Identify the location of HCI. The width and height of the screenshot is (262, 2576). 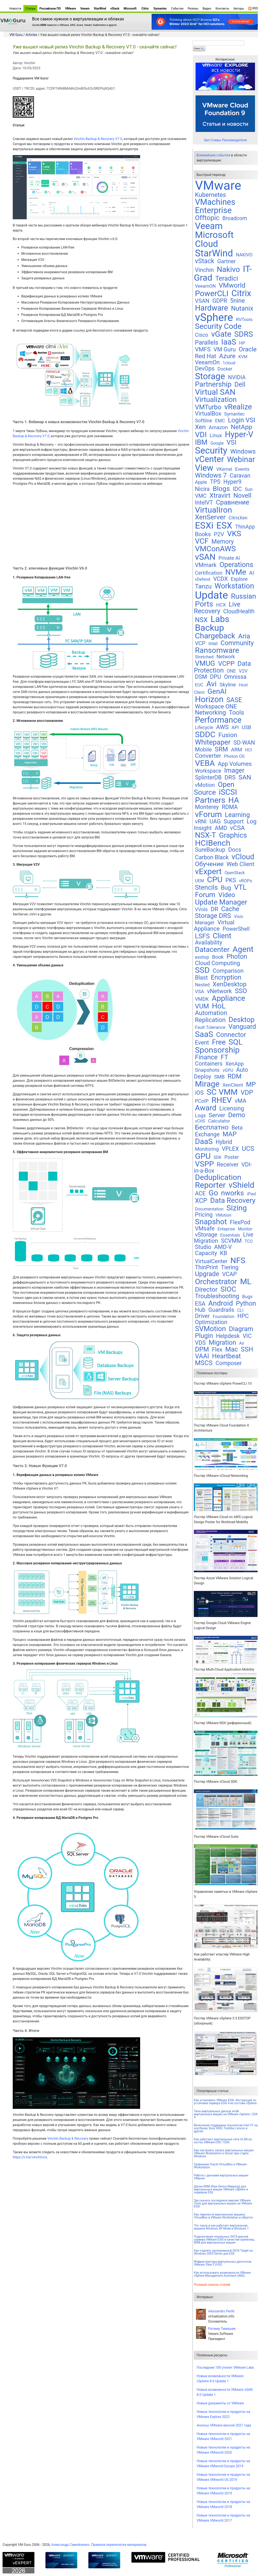
(248, 750).